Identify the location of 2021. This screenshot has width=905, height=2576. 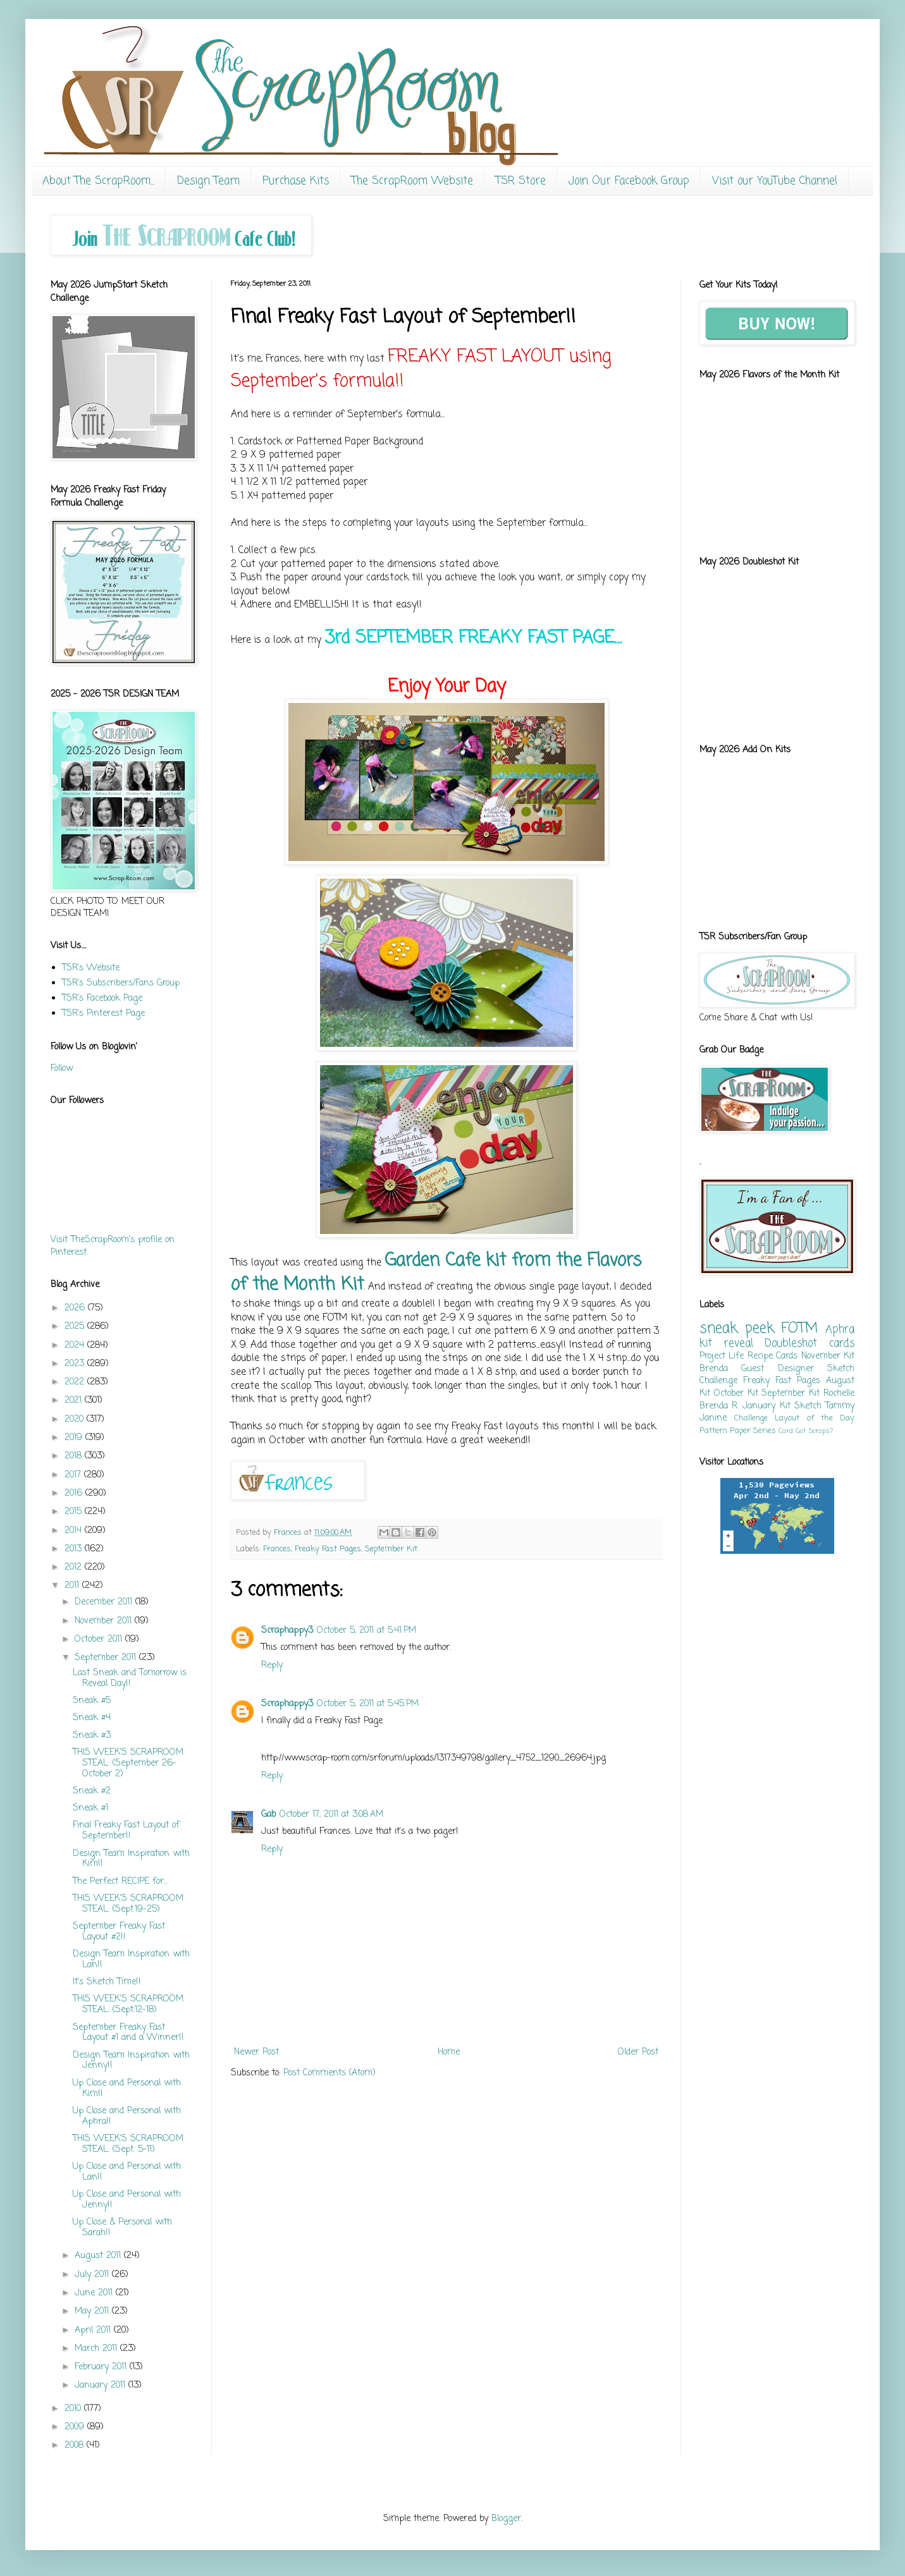
(75, 1400).